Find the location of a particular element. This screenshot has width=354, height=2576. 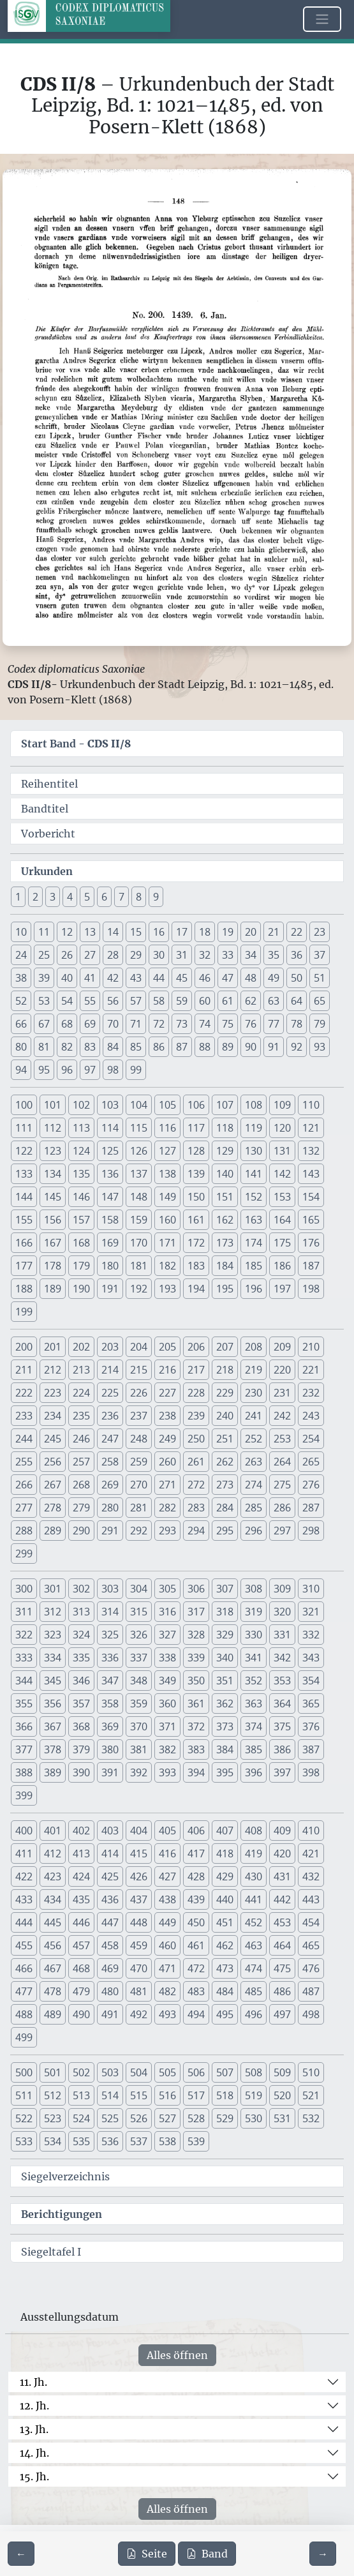

315 [button] is located at coordinates (138, 1612).